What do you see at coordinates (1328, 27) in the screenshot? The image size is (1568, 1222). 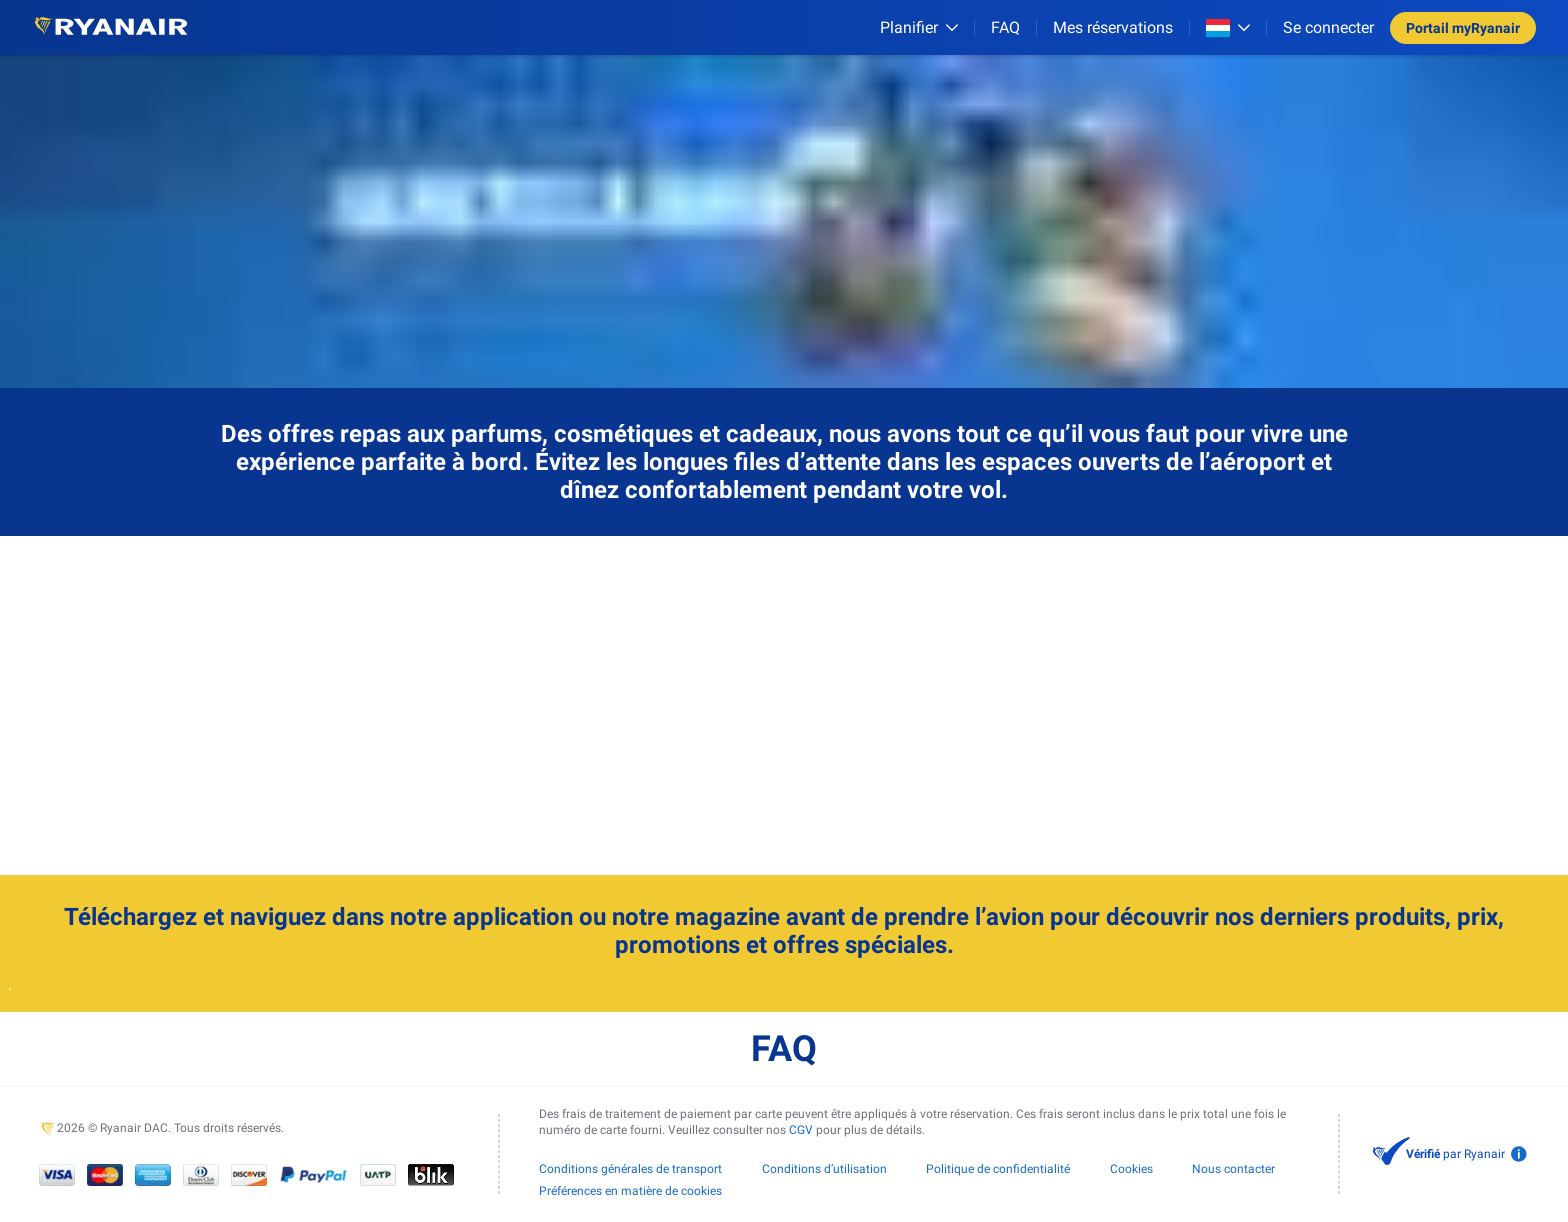 I see `Se connecter` at bounding box center [1328, 27].